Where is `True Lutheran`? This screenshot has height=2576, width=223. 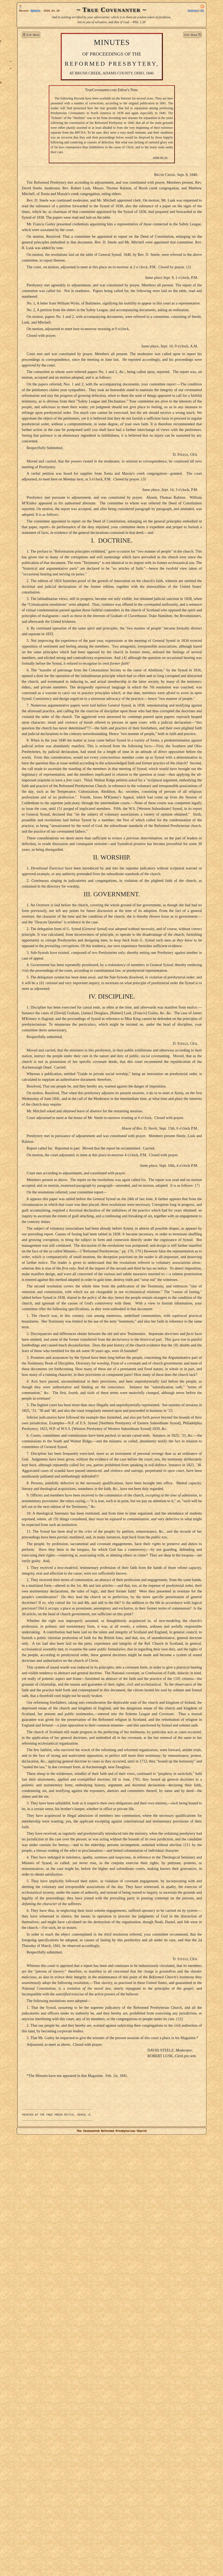 True Lutheran is located at coordinates (31, 82).